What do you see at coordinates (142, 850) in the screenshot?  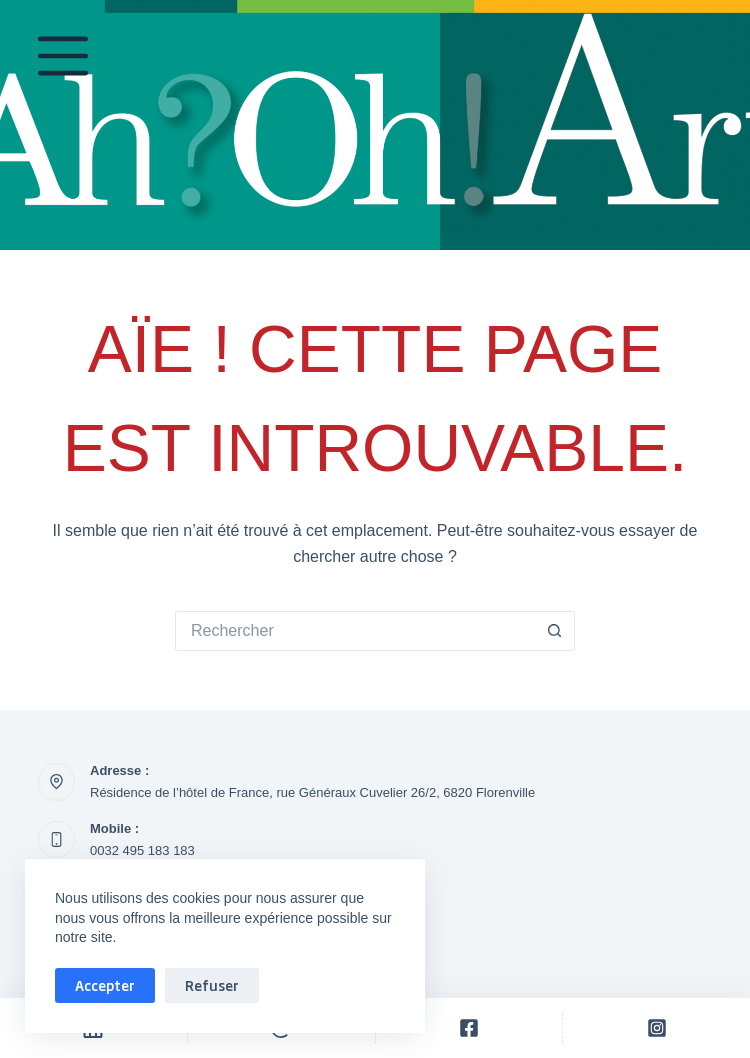 I see `0032 495 183 183` at bounding box center [142, 850].